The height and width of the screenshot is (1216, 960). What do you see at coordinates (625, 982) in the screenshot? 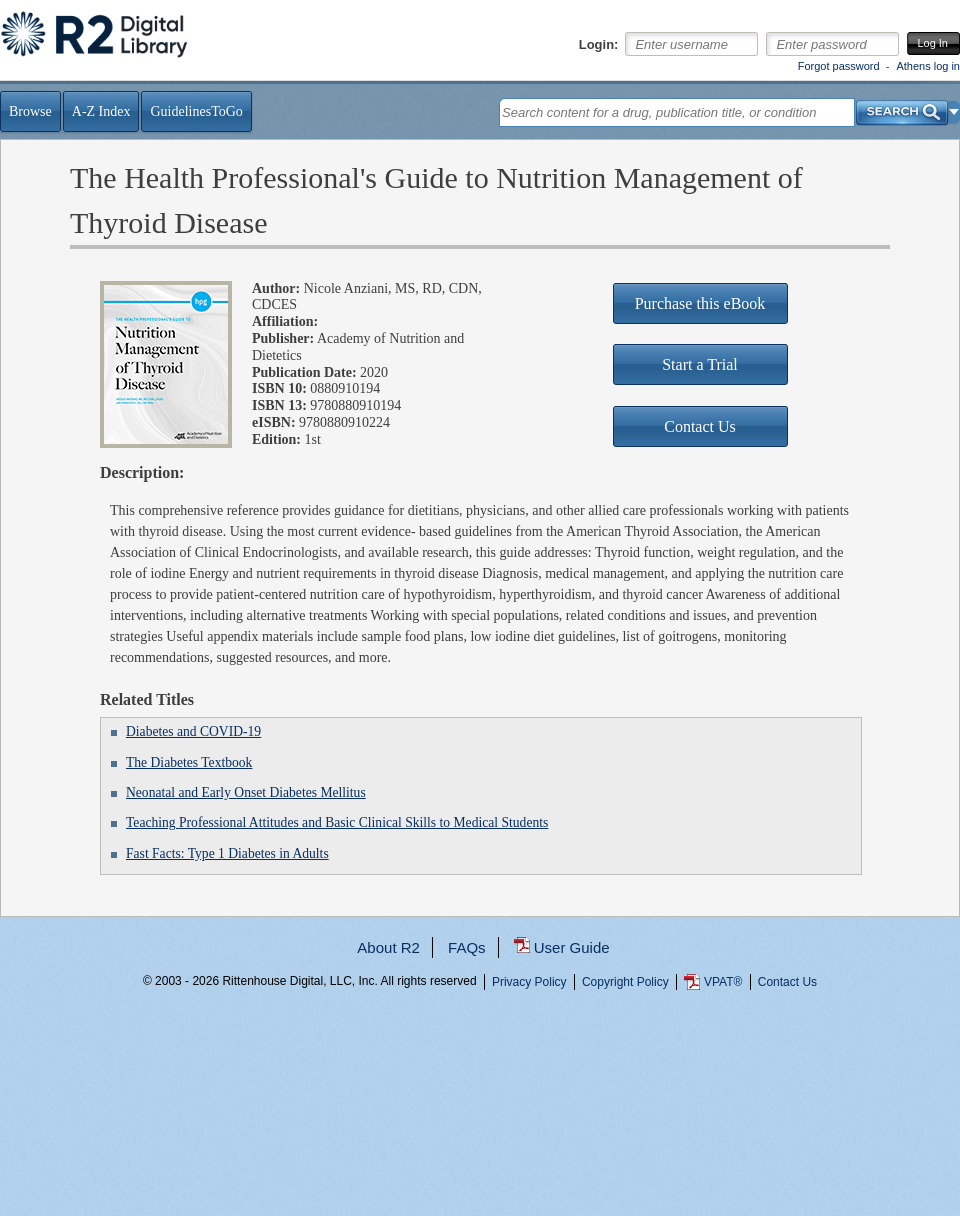
I see `Copyright Policy` at bounding box center [625, 982].